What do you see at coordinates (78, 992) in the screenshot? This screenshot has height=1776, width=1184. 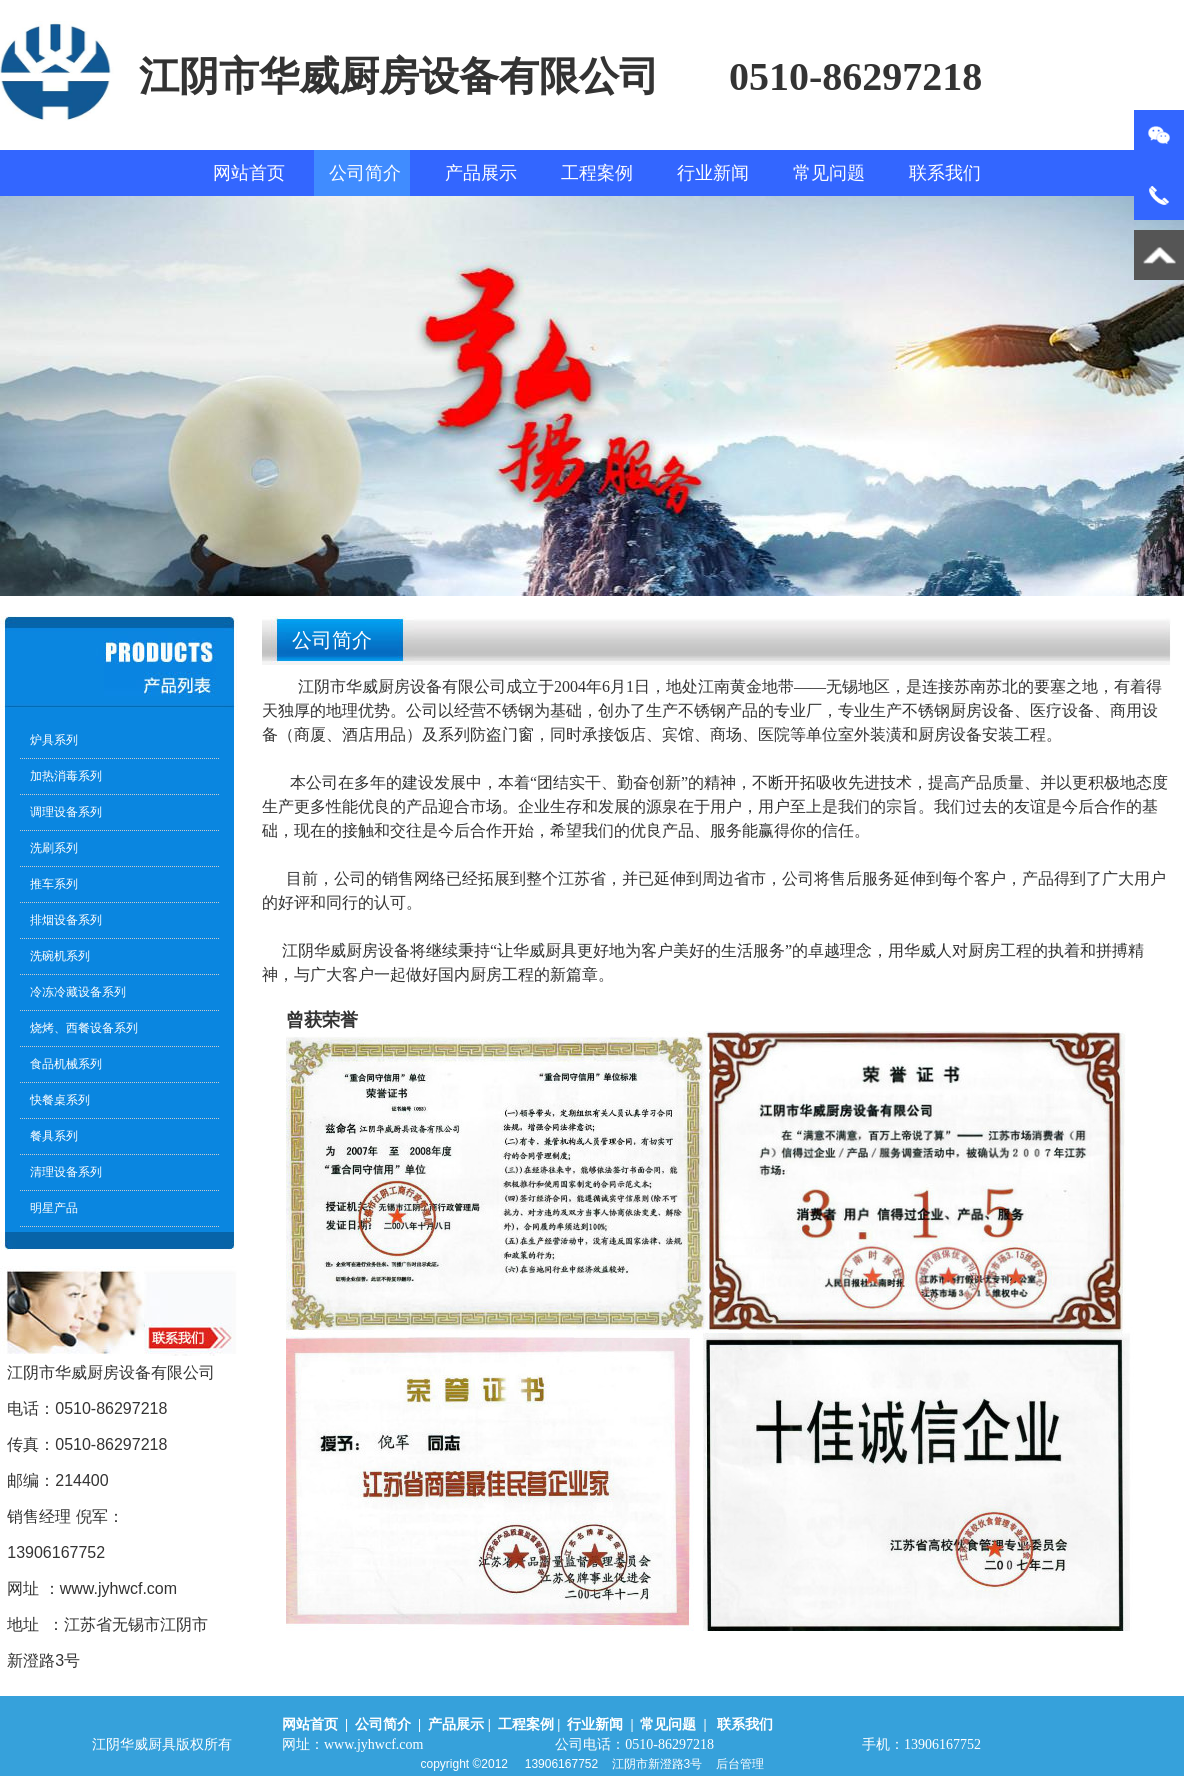 I see `冷冻冷藏设备系列` at bounding box center [78, 992].